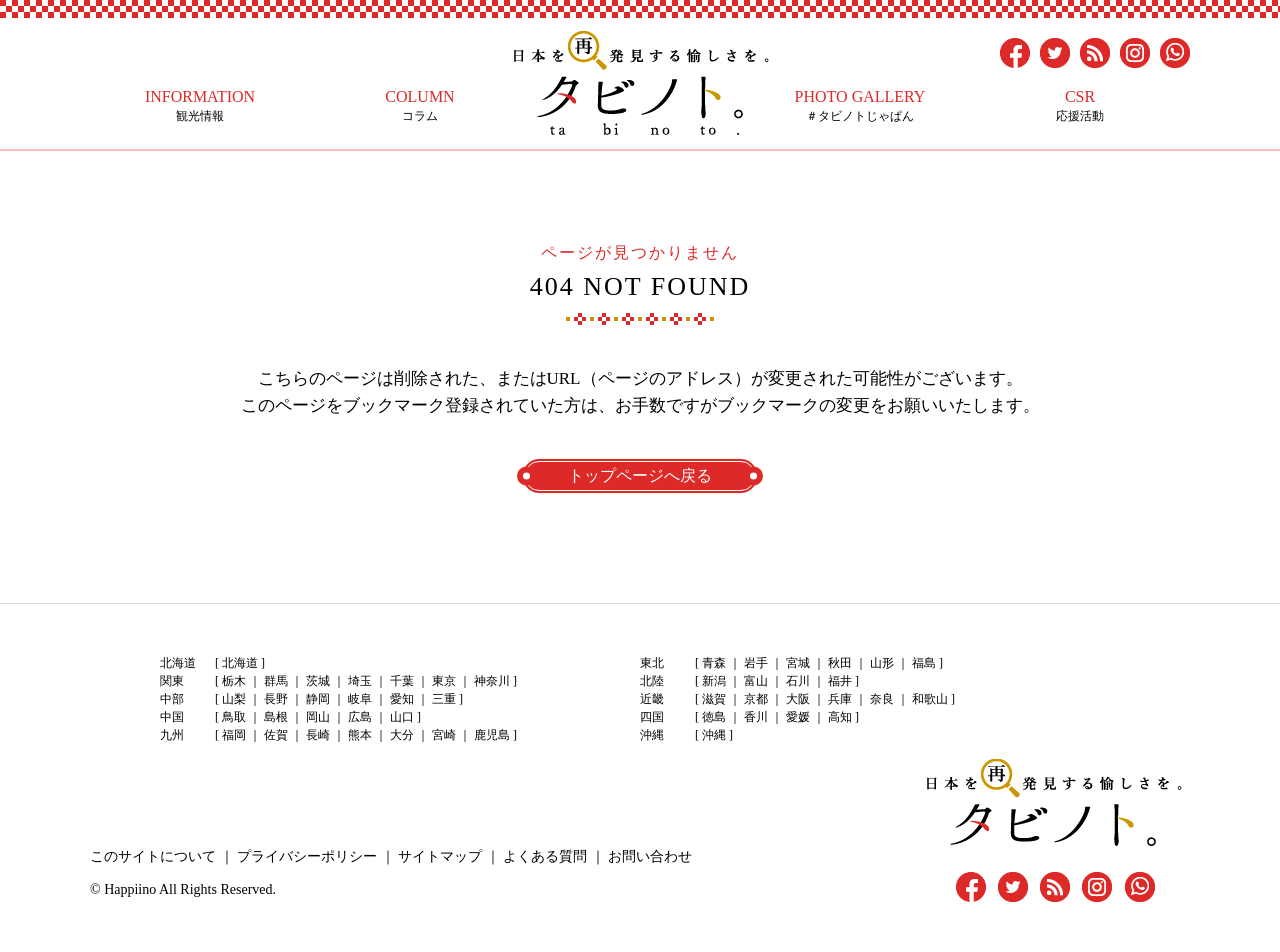 This screenshot has width=1280, height=952. What do you see at coordinates (402, 681) in the screenshot?
I see `千葉` at bounding box center [402, 681].